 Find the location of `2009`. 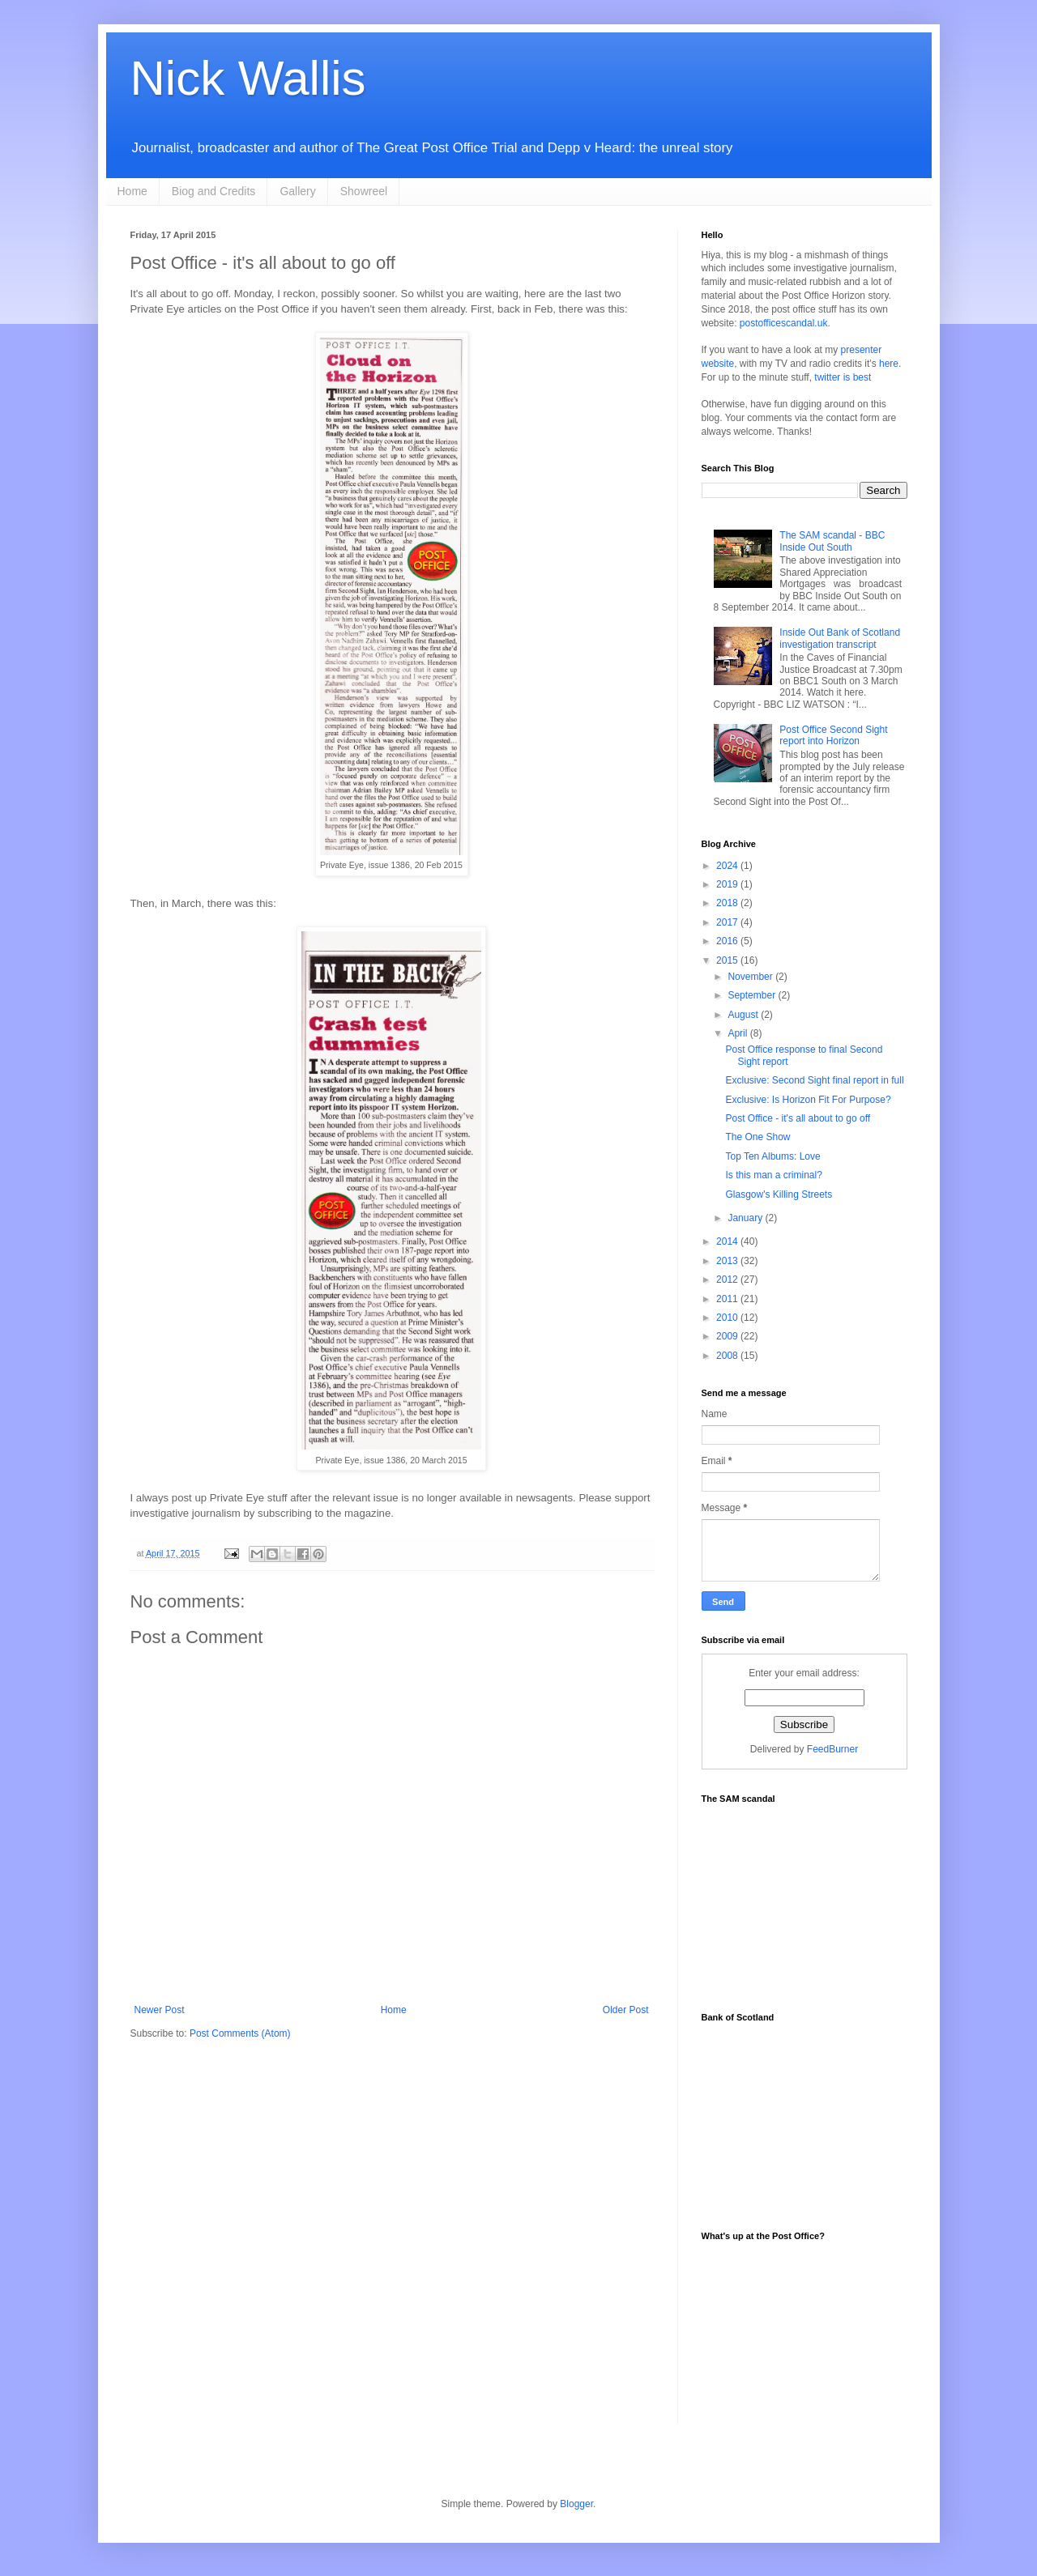

2009 is located at coordinates (728, 1336).